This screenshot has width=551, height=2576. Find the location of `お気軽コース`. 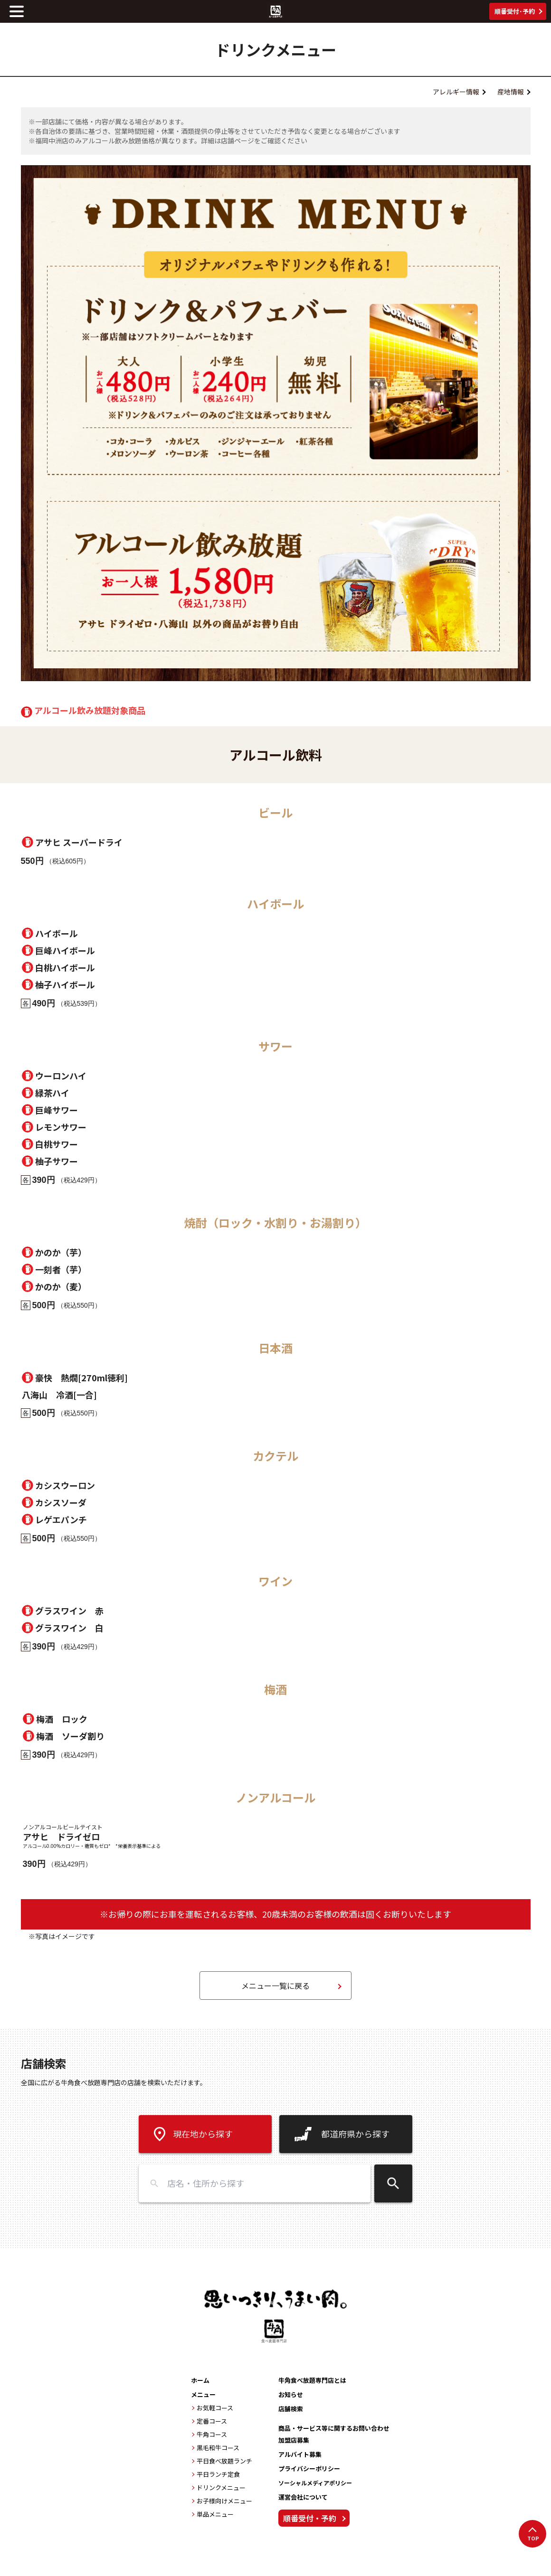

お気軽コース is located at coordinates (215, 2407).